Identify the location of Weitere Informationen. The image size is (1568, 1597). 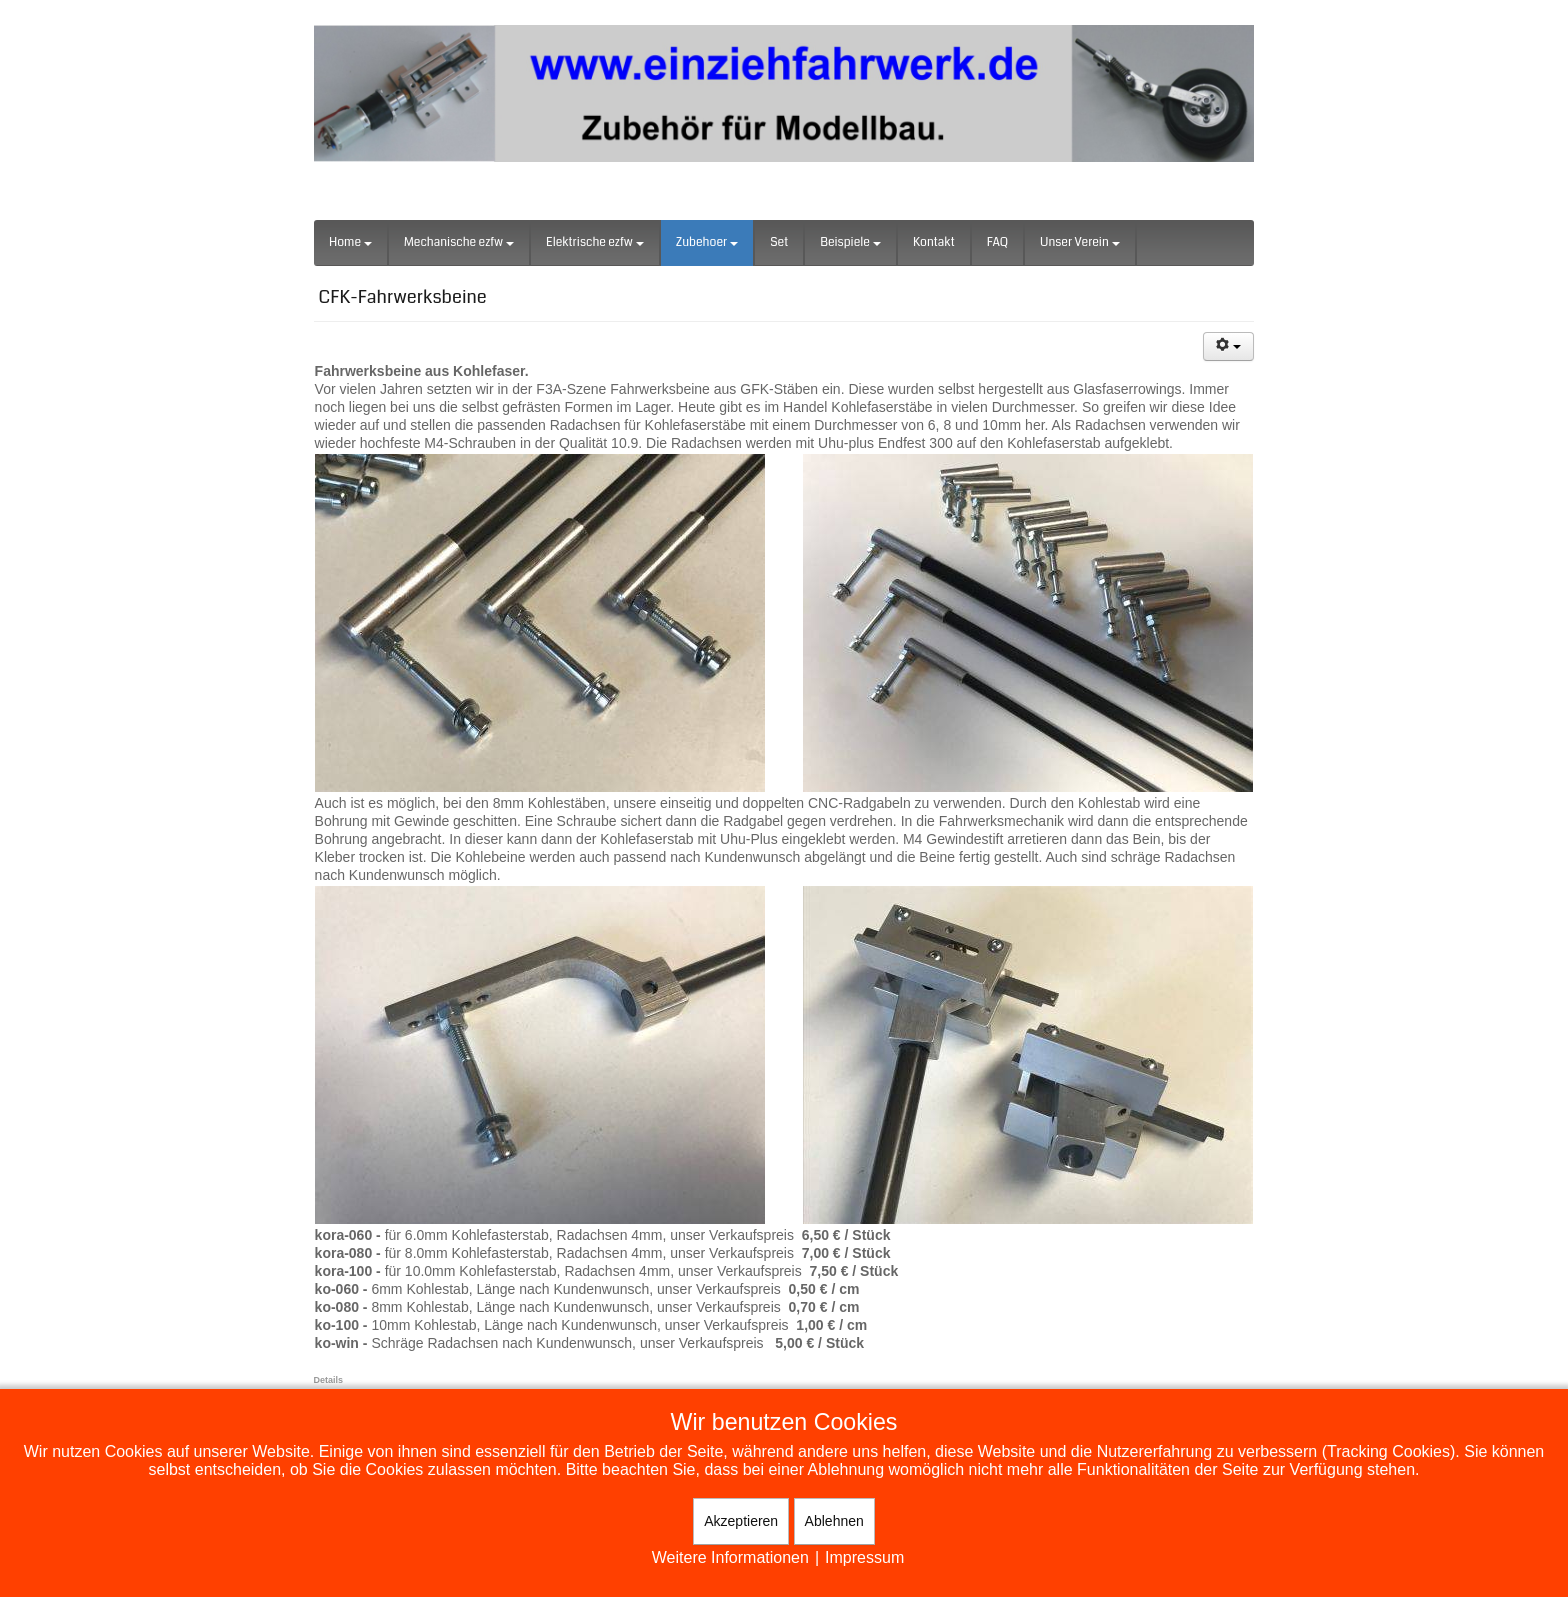
(730, 1557).